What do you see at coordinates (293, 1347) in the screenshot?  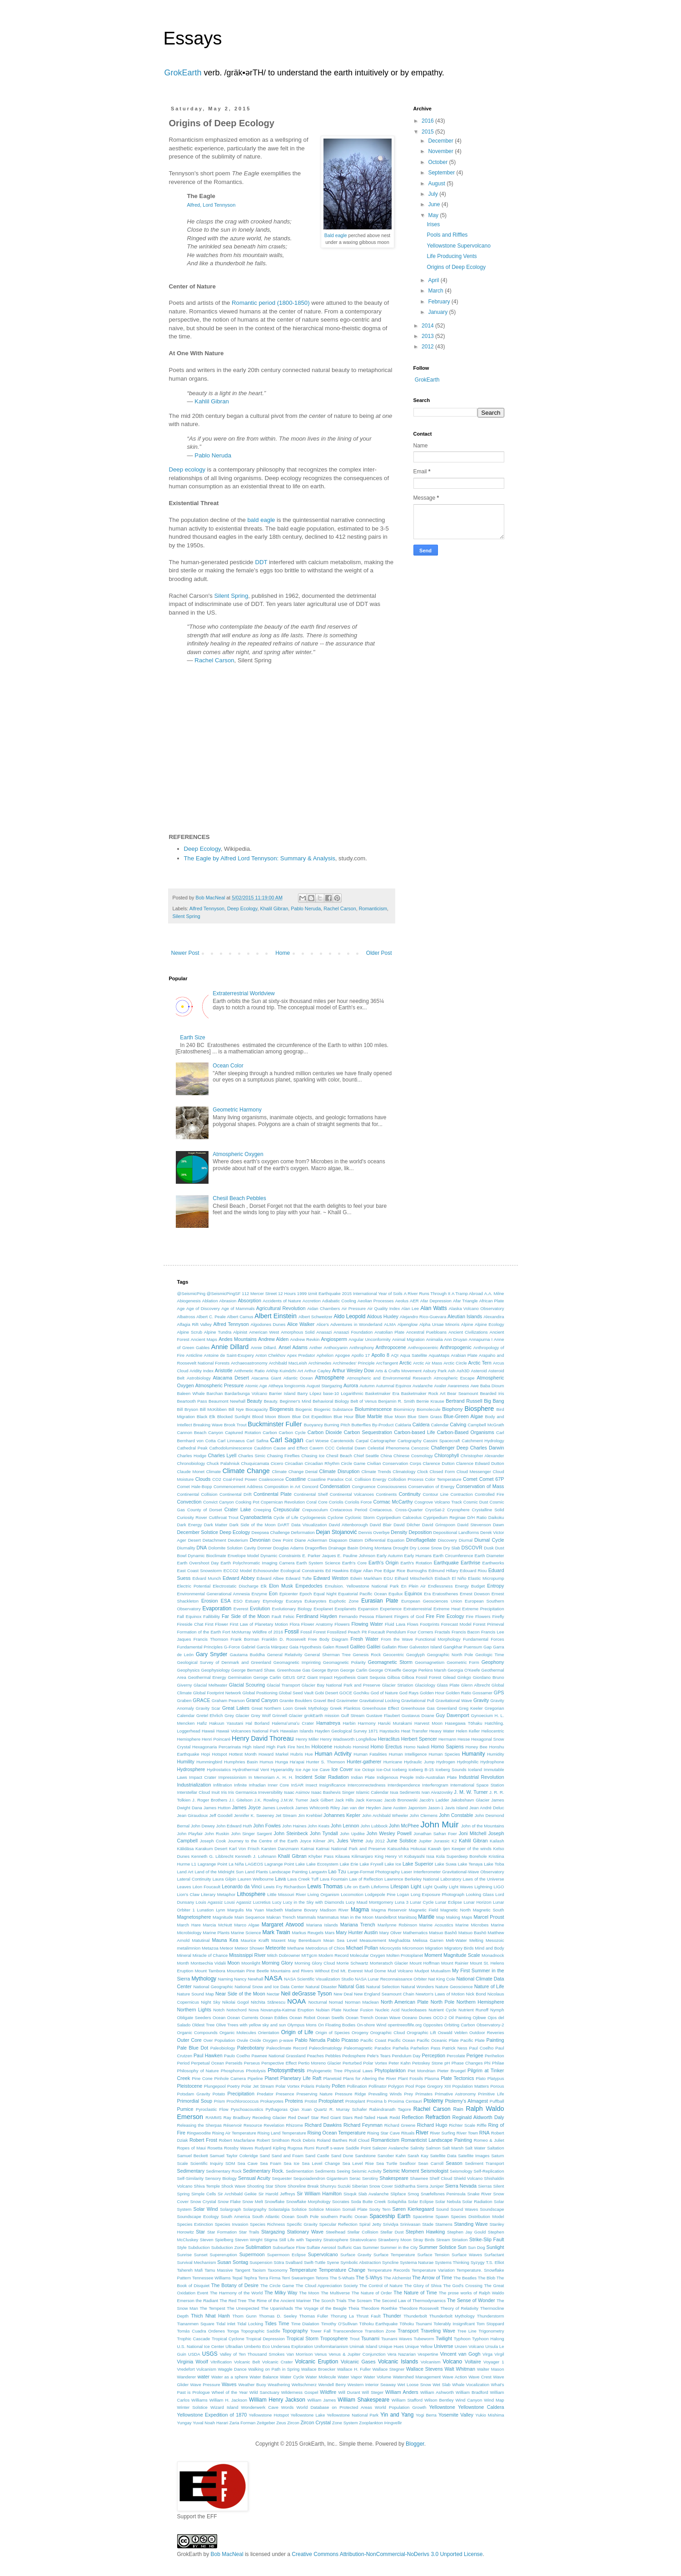 I see `Ansel Adams` at bounding box center [293, 1347].